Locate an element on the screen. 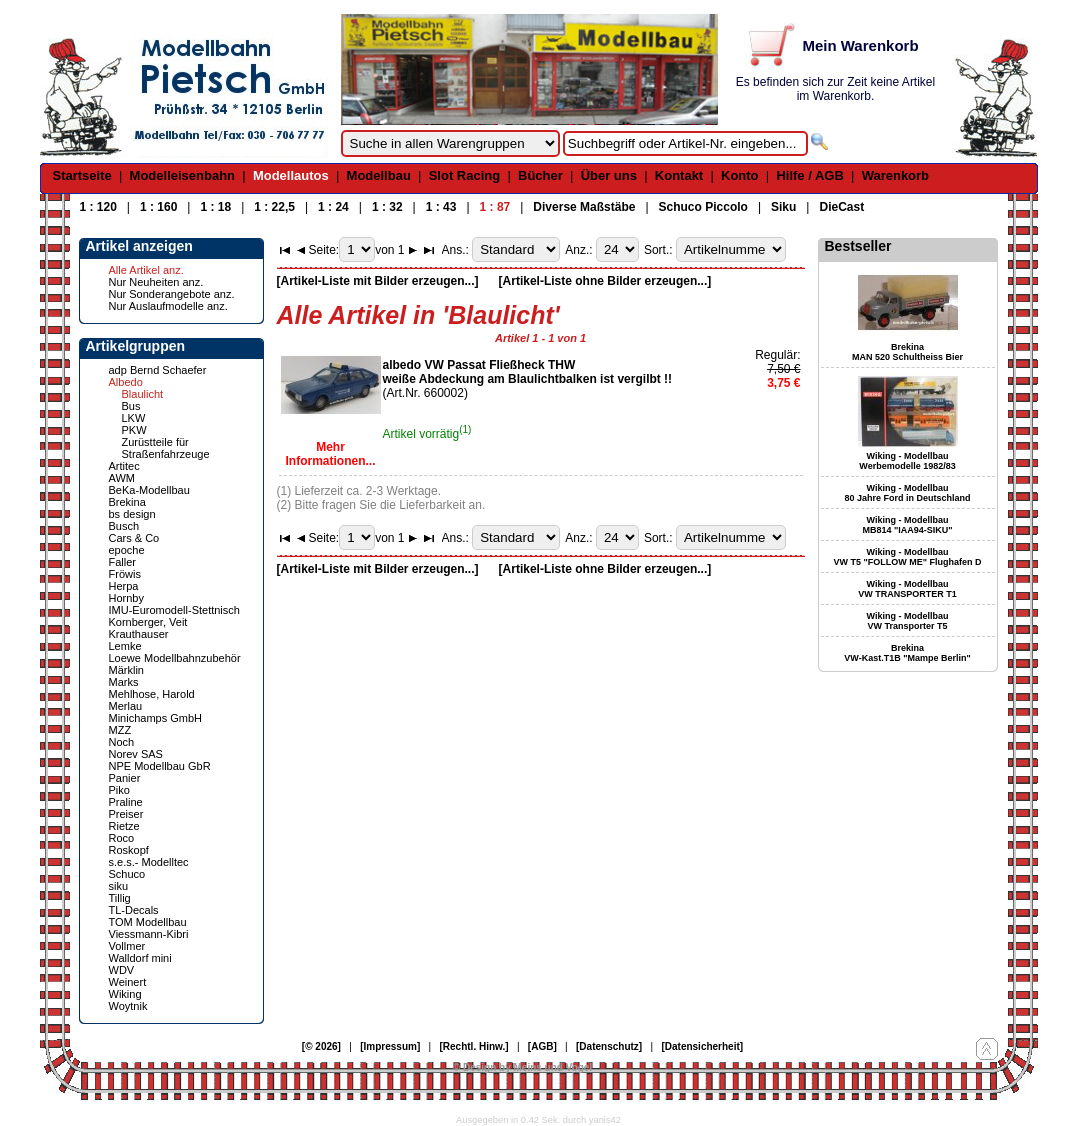 This screenshot has height=1126, width=1077. MZZ is located at coordinates (120, 730).